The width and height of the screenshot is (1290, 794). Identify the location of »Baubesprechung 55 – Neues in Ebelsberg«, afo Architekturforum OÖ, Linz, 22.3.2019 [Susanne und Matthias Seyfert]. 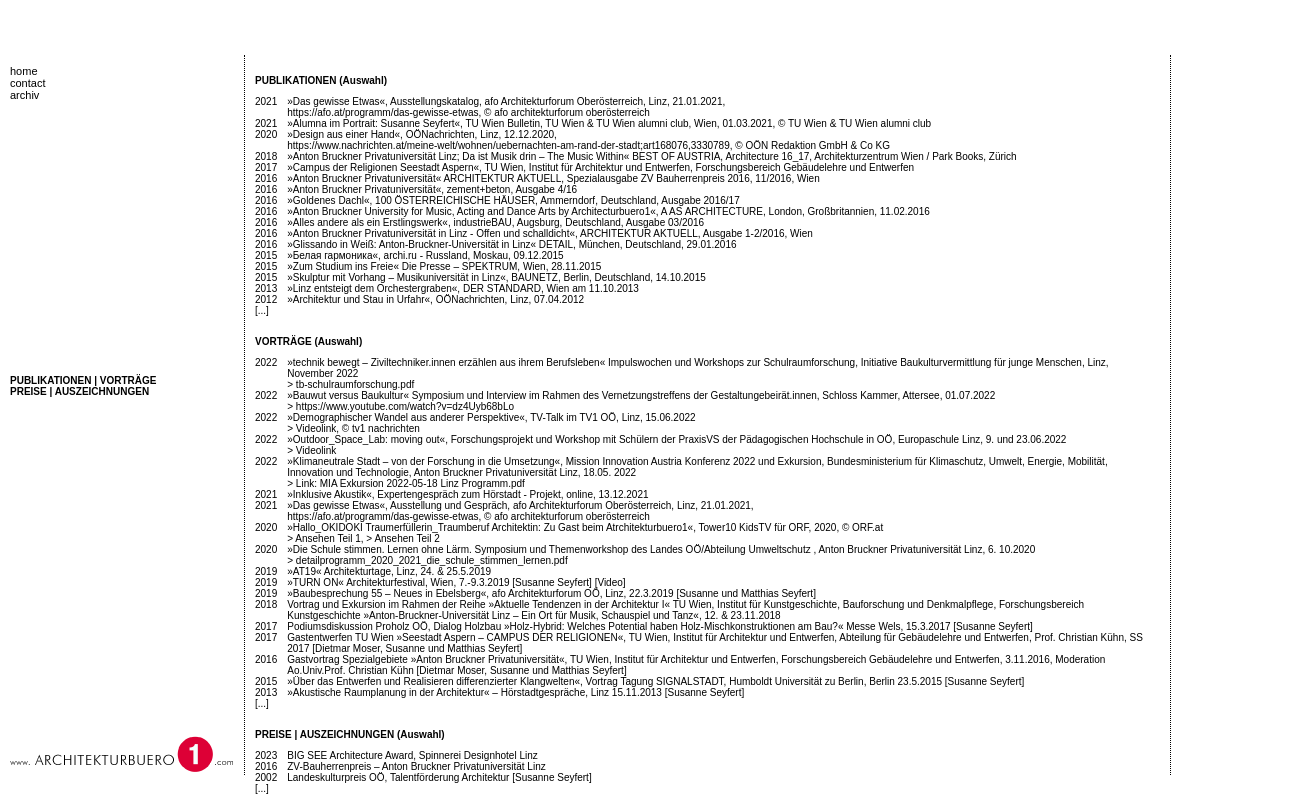
(551, 593).